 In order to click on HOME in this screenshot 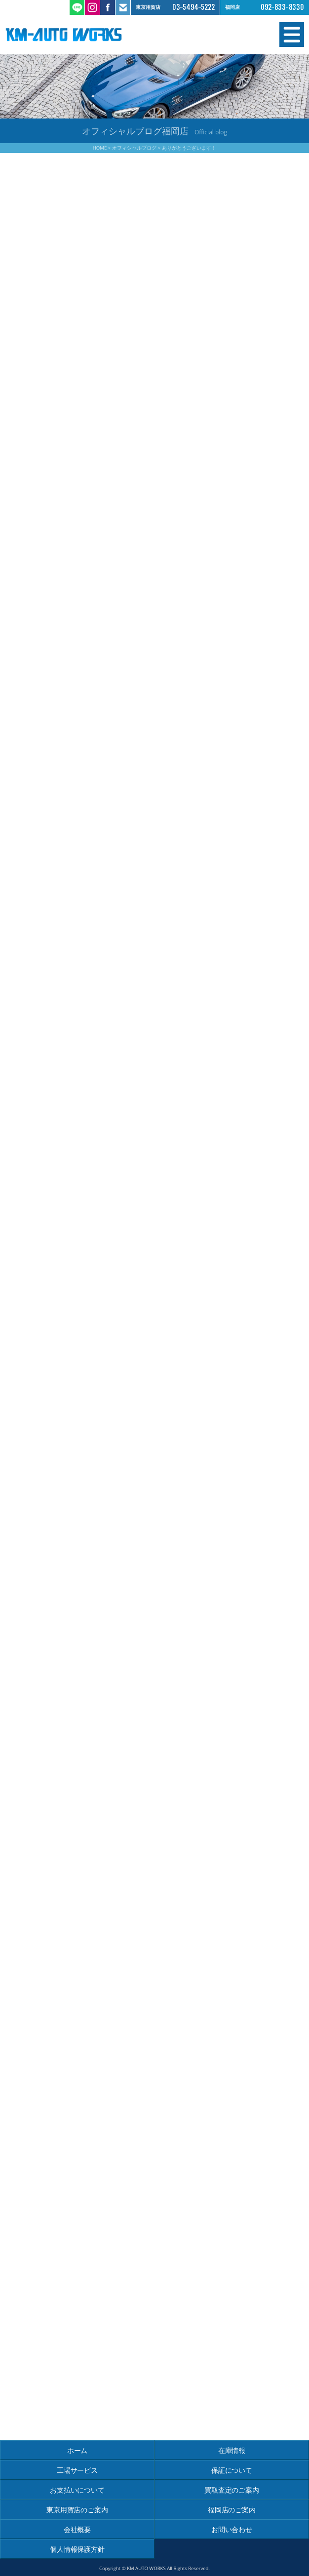, I will do `click(100, 148)`.